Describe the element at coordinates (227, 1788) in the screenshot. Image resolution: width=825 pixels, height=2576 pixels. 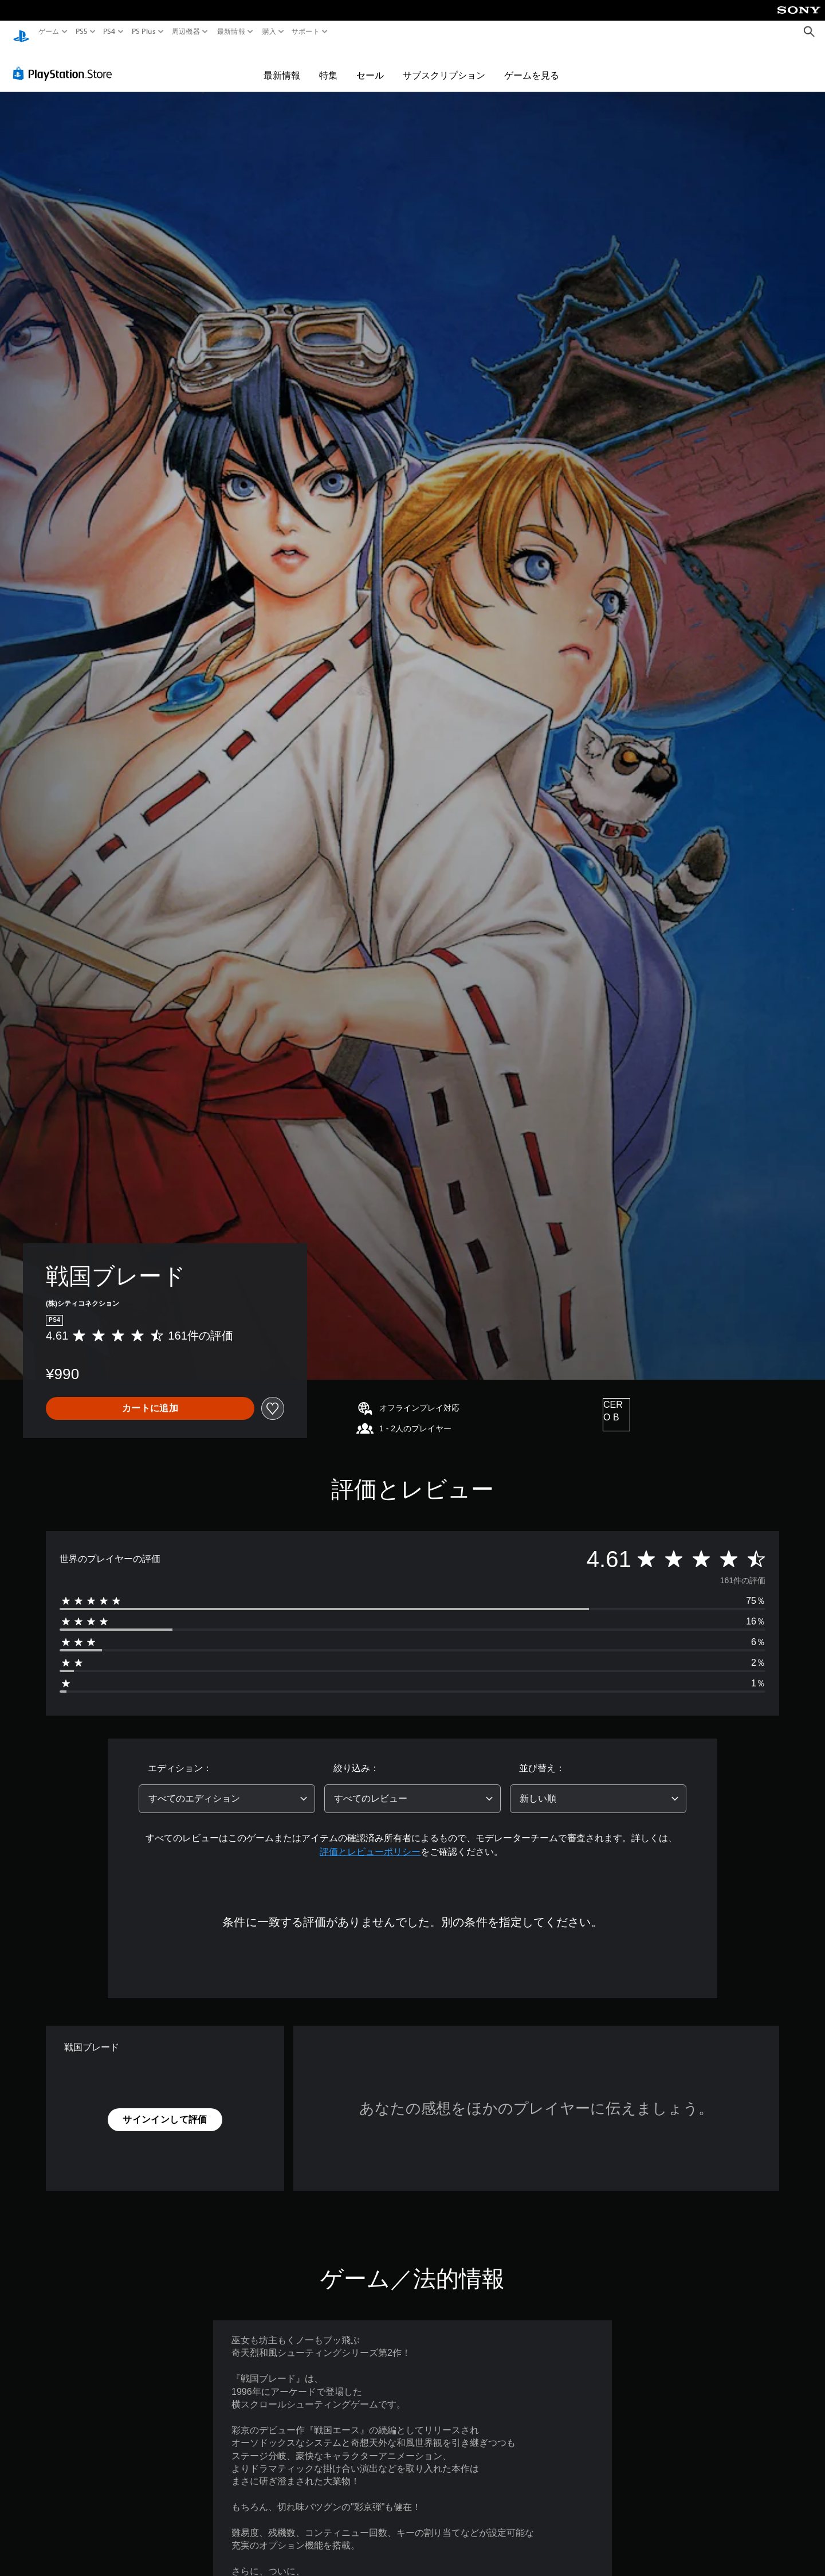
I see `[combobox]` at that location.